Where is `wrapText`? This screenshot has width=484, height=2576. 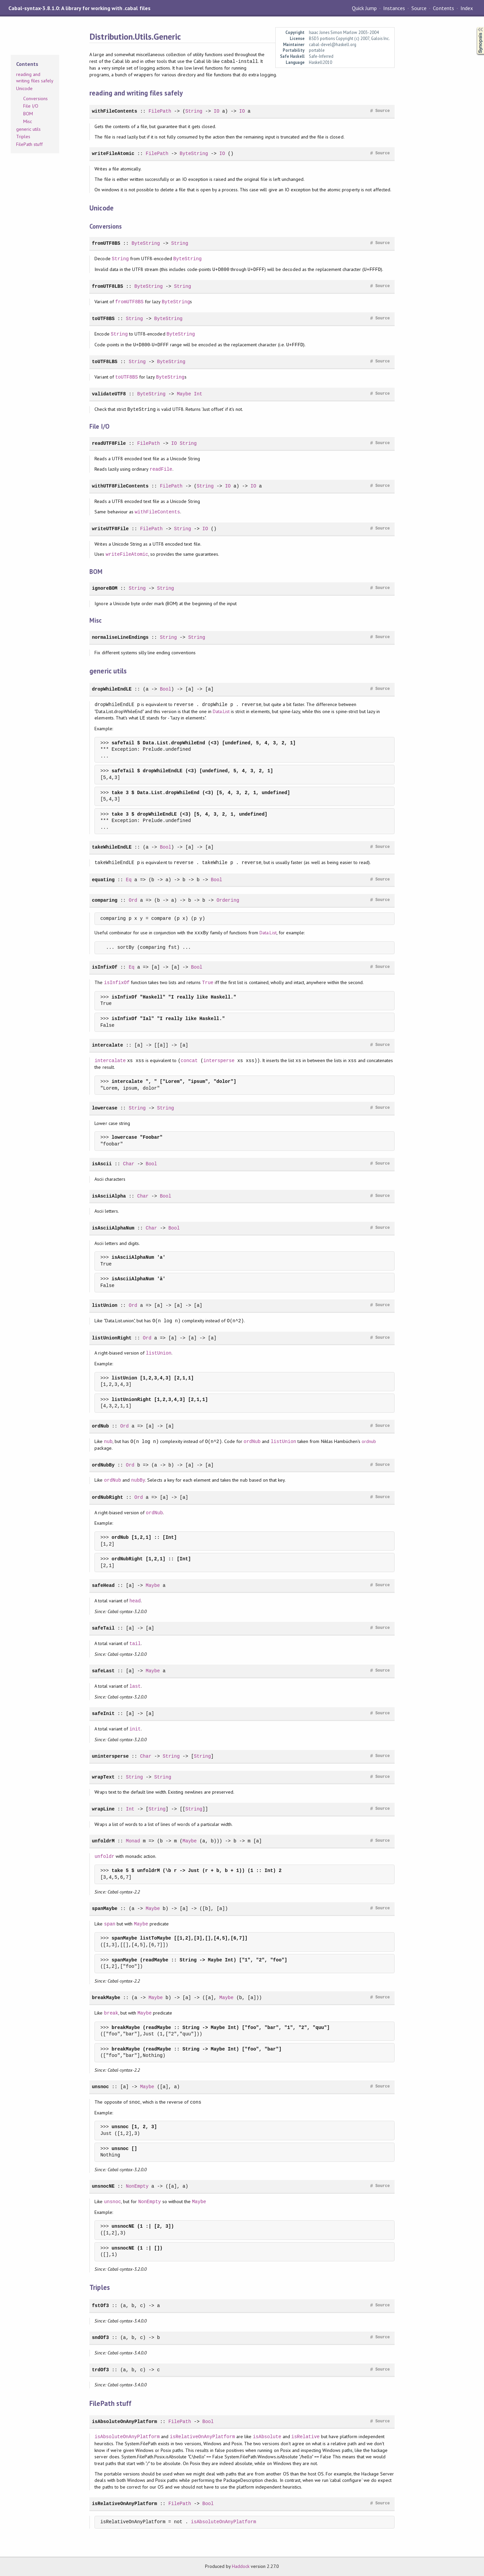 wrapText is located at coordinates (103, 1777).